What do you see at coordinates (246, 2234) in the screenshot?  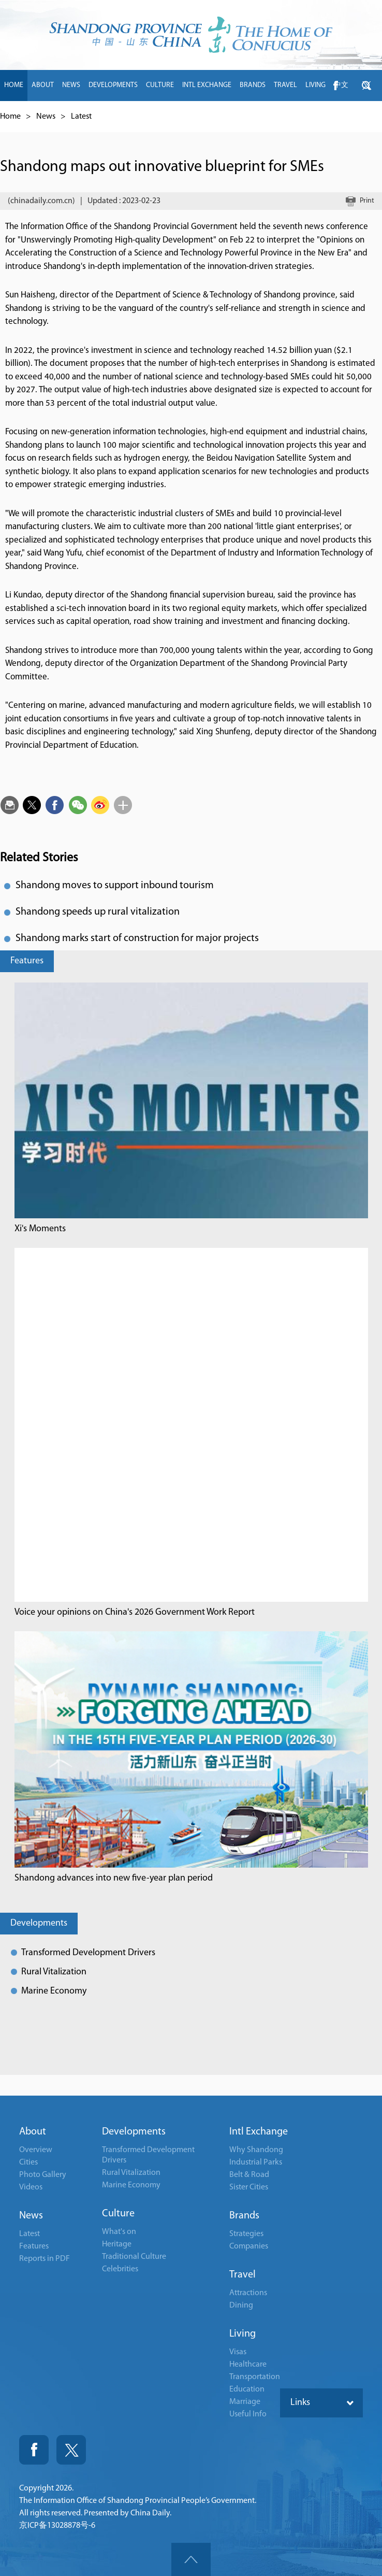 I see `Strategies` at bounding box center [246, 2234].